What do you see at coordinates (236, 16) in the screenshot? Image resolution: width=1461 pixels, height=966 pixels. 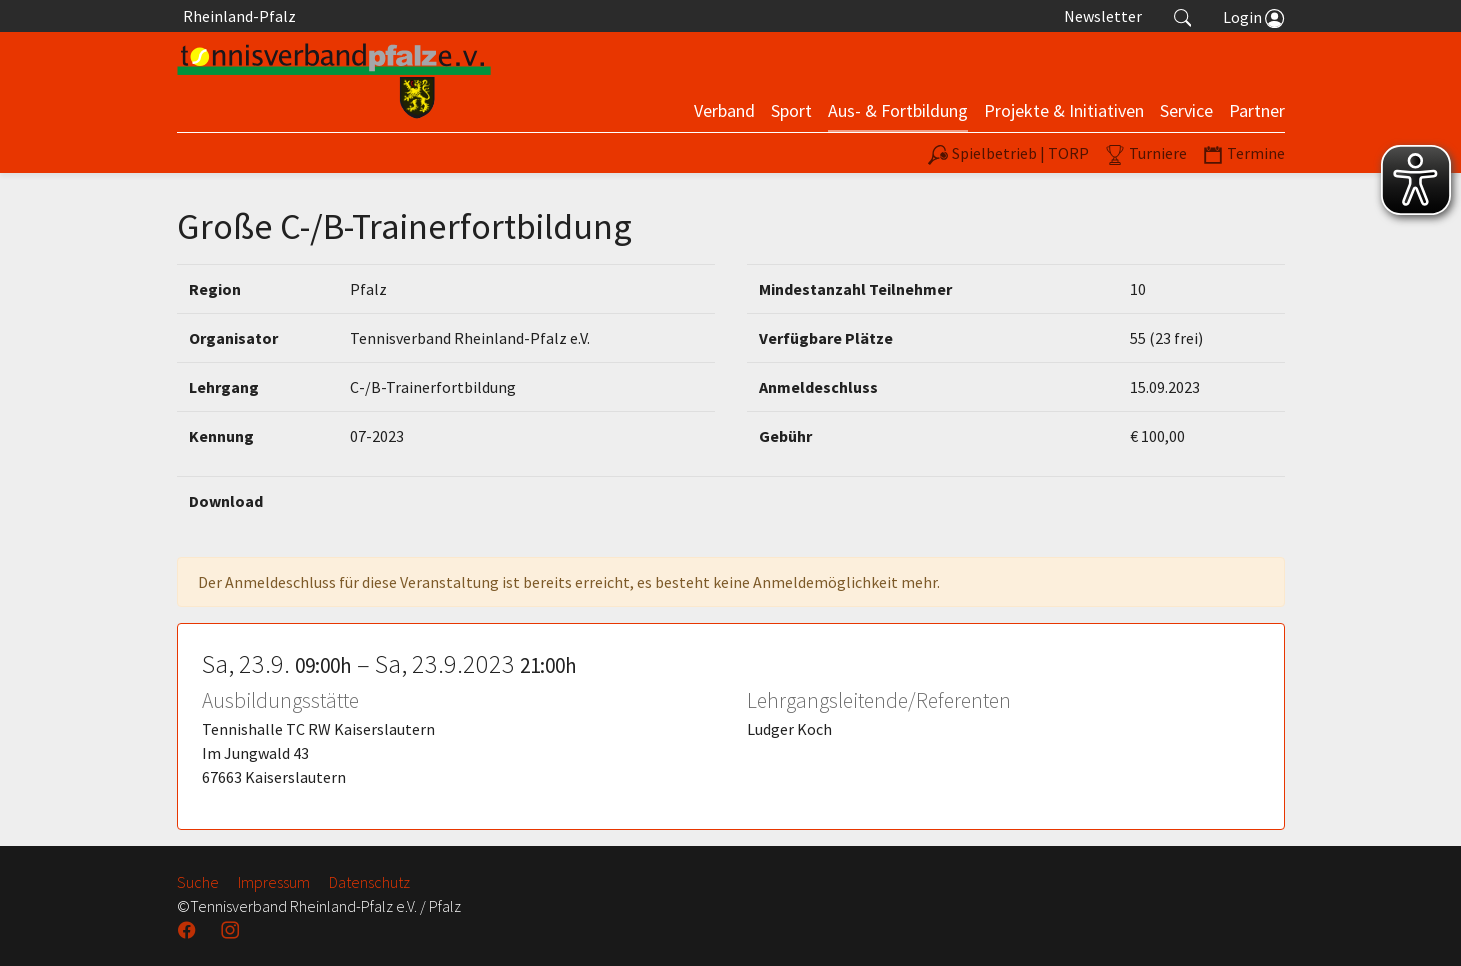 I see `Rheinland-Pfalz` at bounding box center [236, 16].